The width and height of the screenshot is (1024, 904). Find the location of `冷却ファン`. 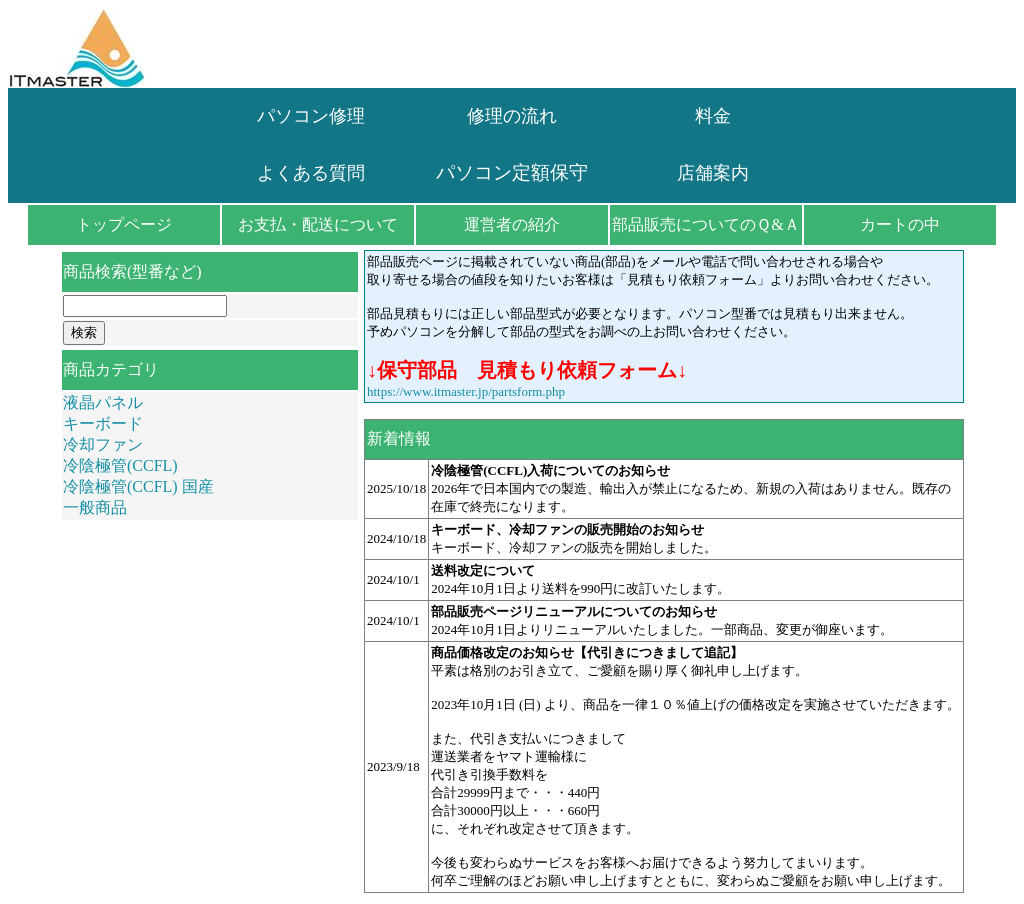

冷却ファン is located at coordinates (103, 444).